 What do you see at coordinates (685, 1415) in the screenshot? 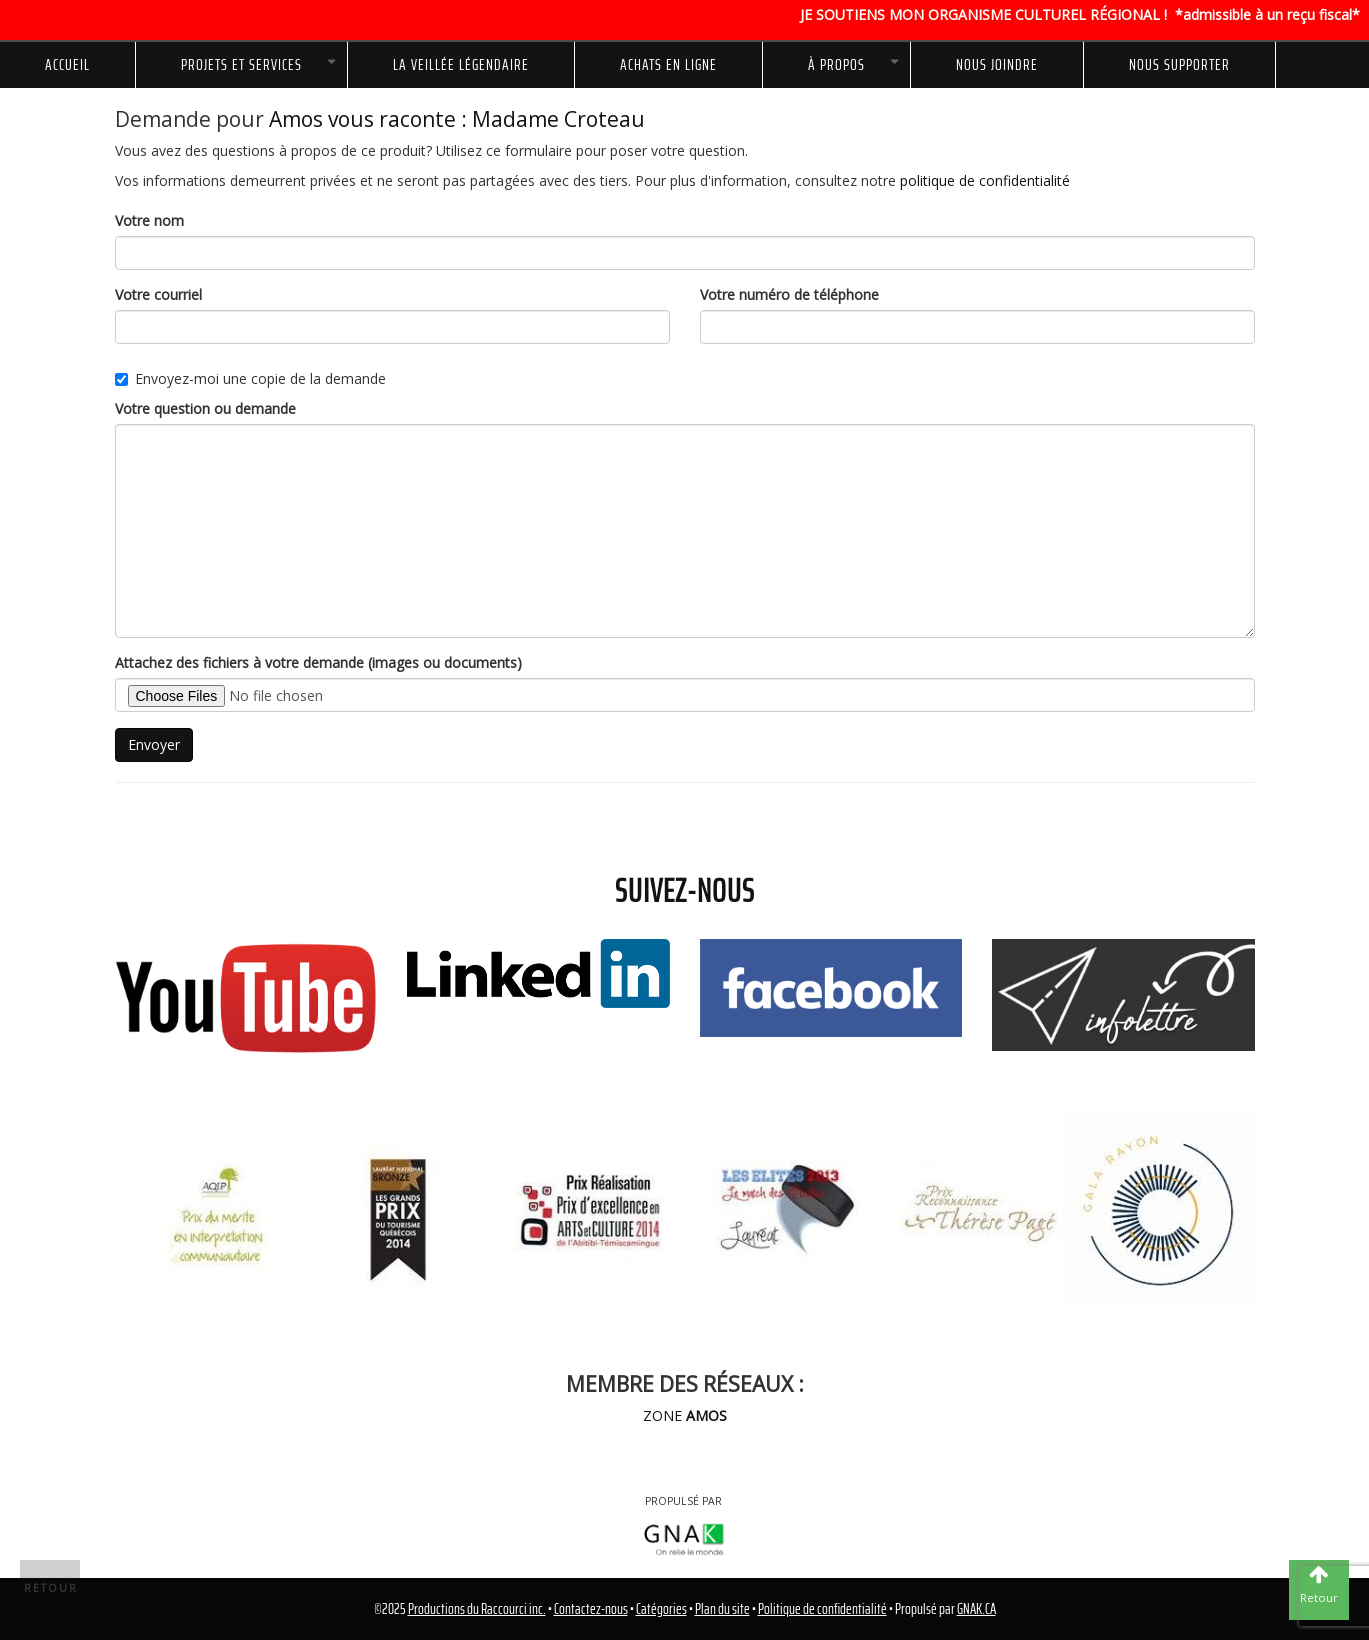
I see `ZONE` at bounding box center [685, 1415].